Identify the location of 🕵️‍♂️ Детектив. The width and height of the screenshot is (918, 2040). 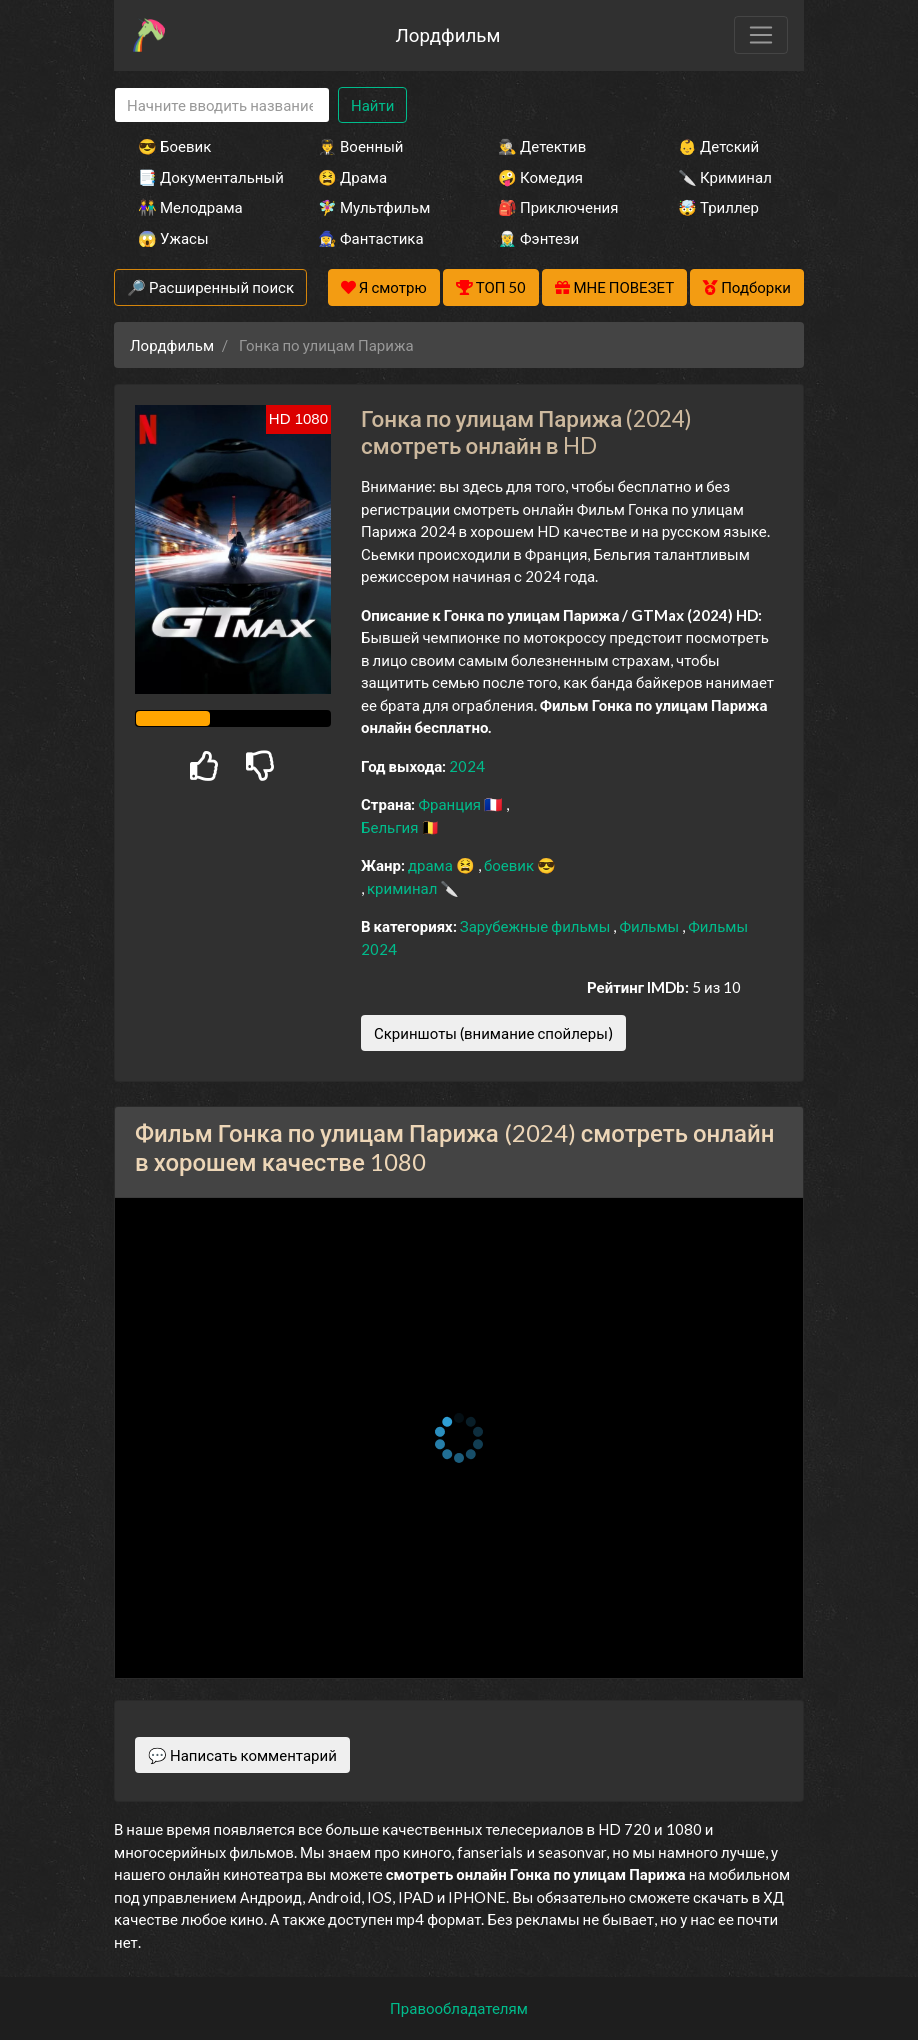
(542, 146).